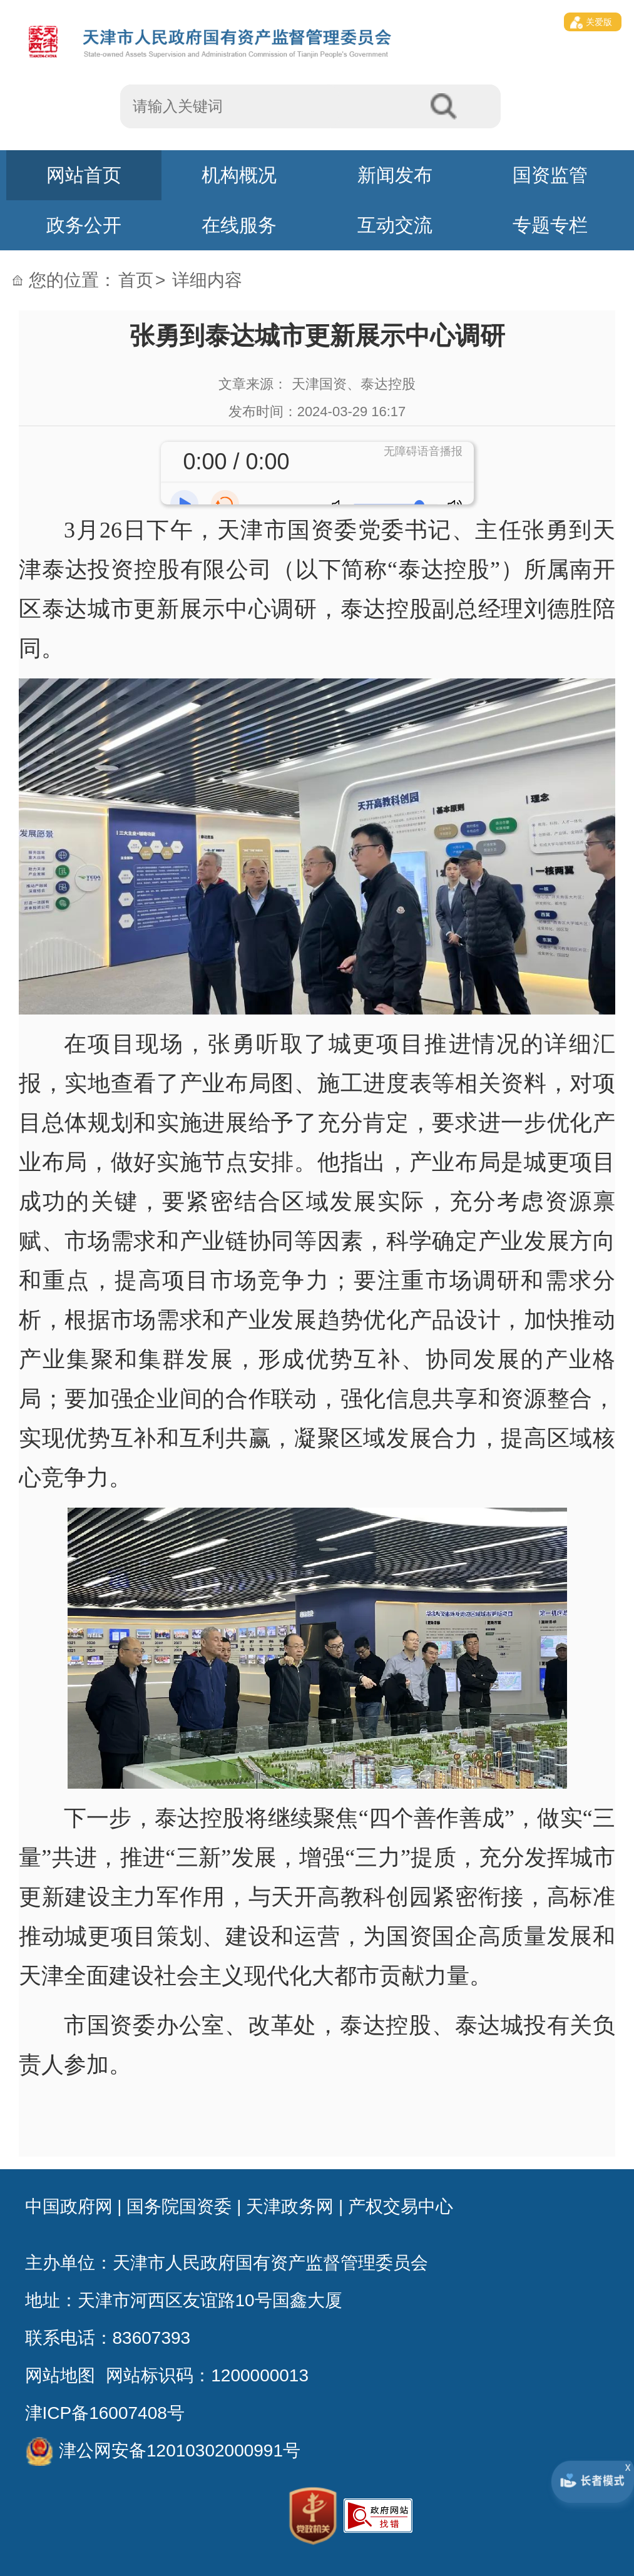 Image resolution: width=634 pixels, height=2576 pixels. What do you see at coordinates (60, 2375) in the screenshot?
I see `网站地图` at bounding box center [60, 2375].